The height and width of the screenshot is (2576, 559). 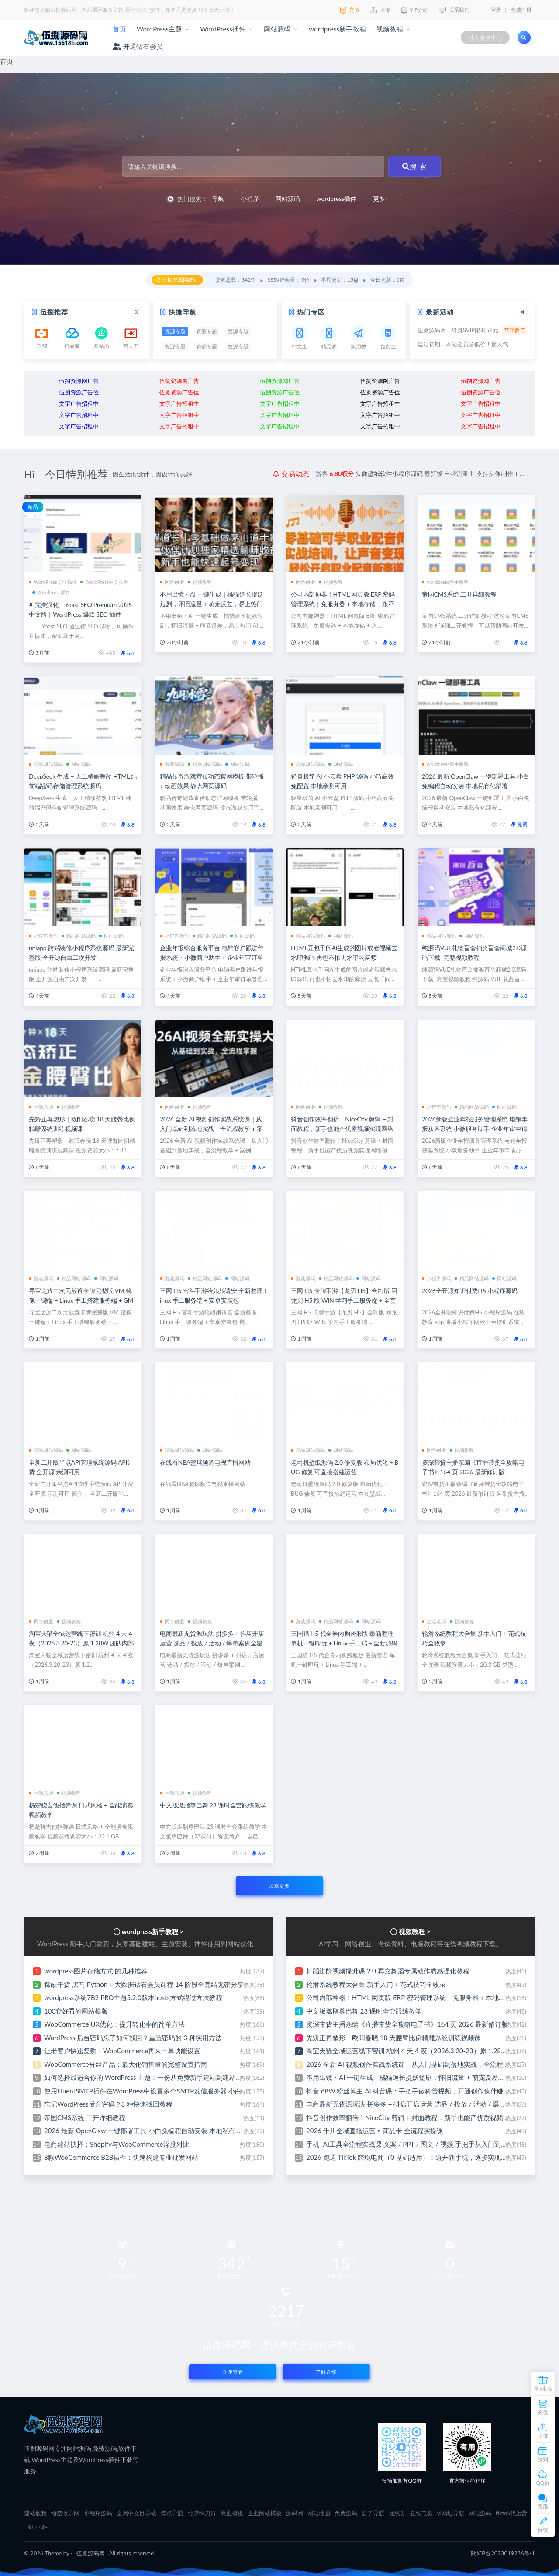 What do you see at coordinates (496, 10) in the screenshot?
I see `登录` at bounding box center [496, 10].